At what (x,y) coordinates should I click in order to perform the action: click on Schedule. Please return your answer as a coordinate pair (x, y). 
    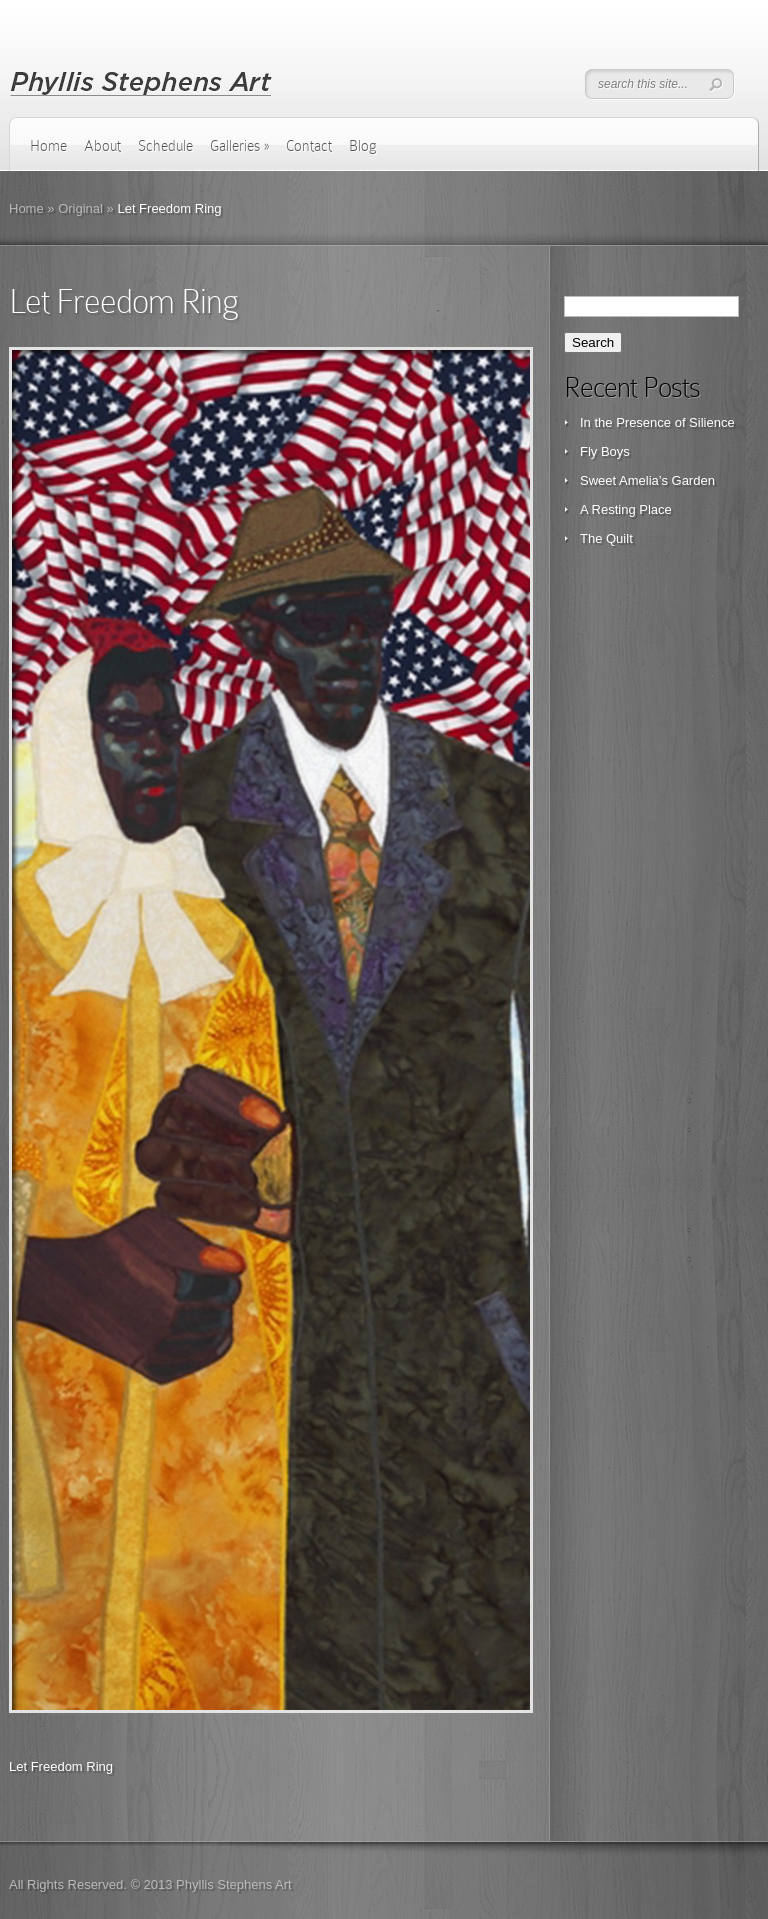
    Looking at the image, I should click on (165, 146).